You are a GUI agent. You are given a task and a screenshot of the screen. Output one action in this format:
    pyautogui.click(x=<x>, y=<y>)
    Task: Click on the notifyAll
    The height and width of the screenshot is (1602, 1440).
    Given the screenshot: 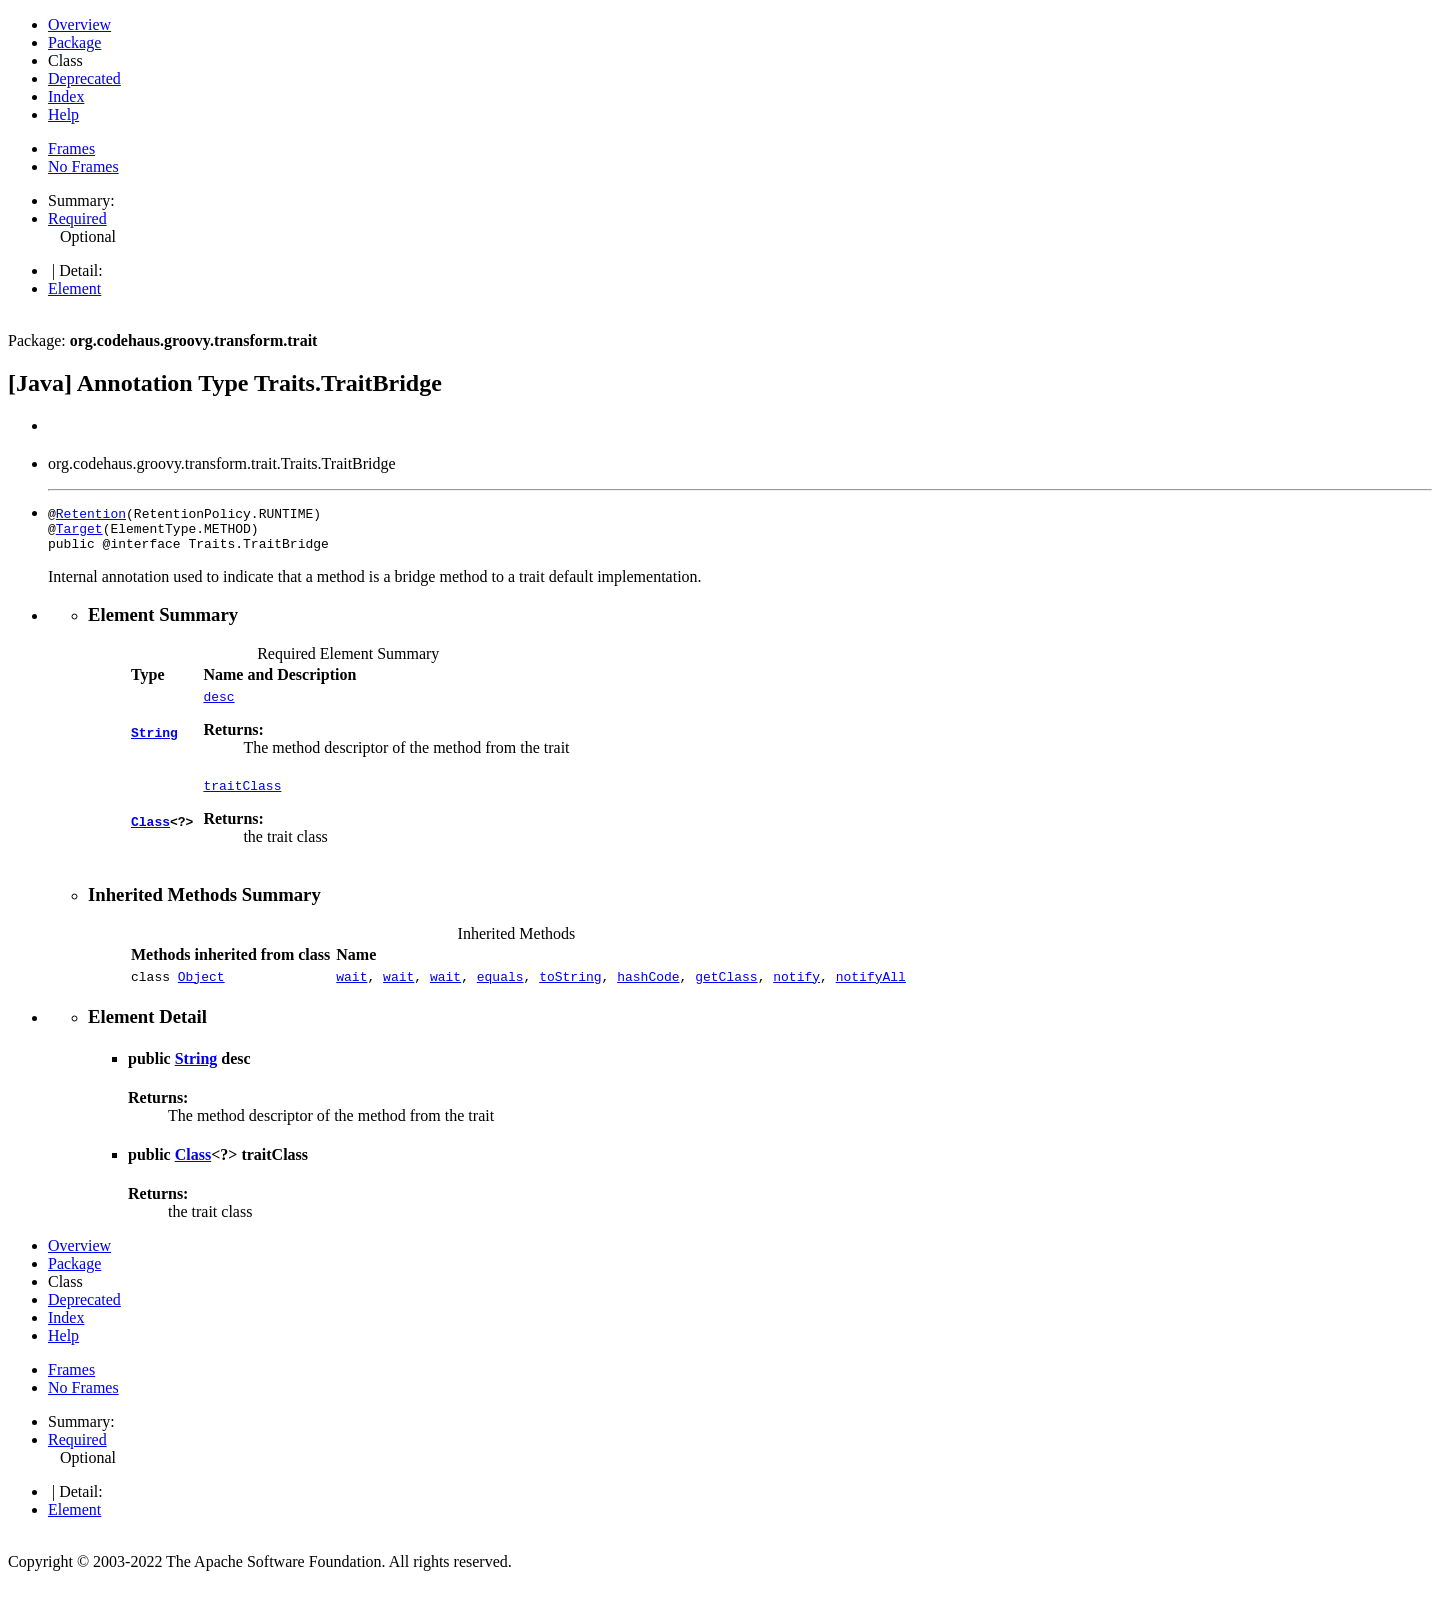 What is the action you would take?
    pyautogui.click(x=871, y=991)
    